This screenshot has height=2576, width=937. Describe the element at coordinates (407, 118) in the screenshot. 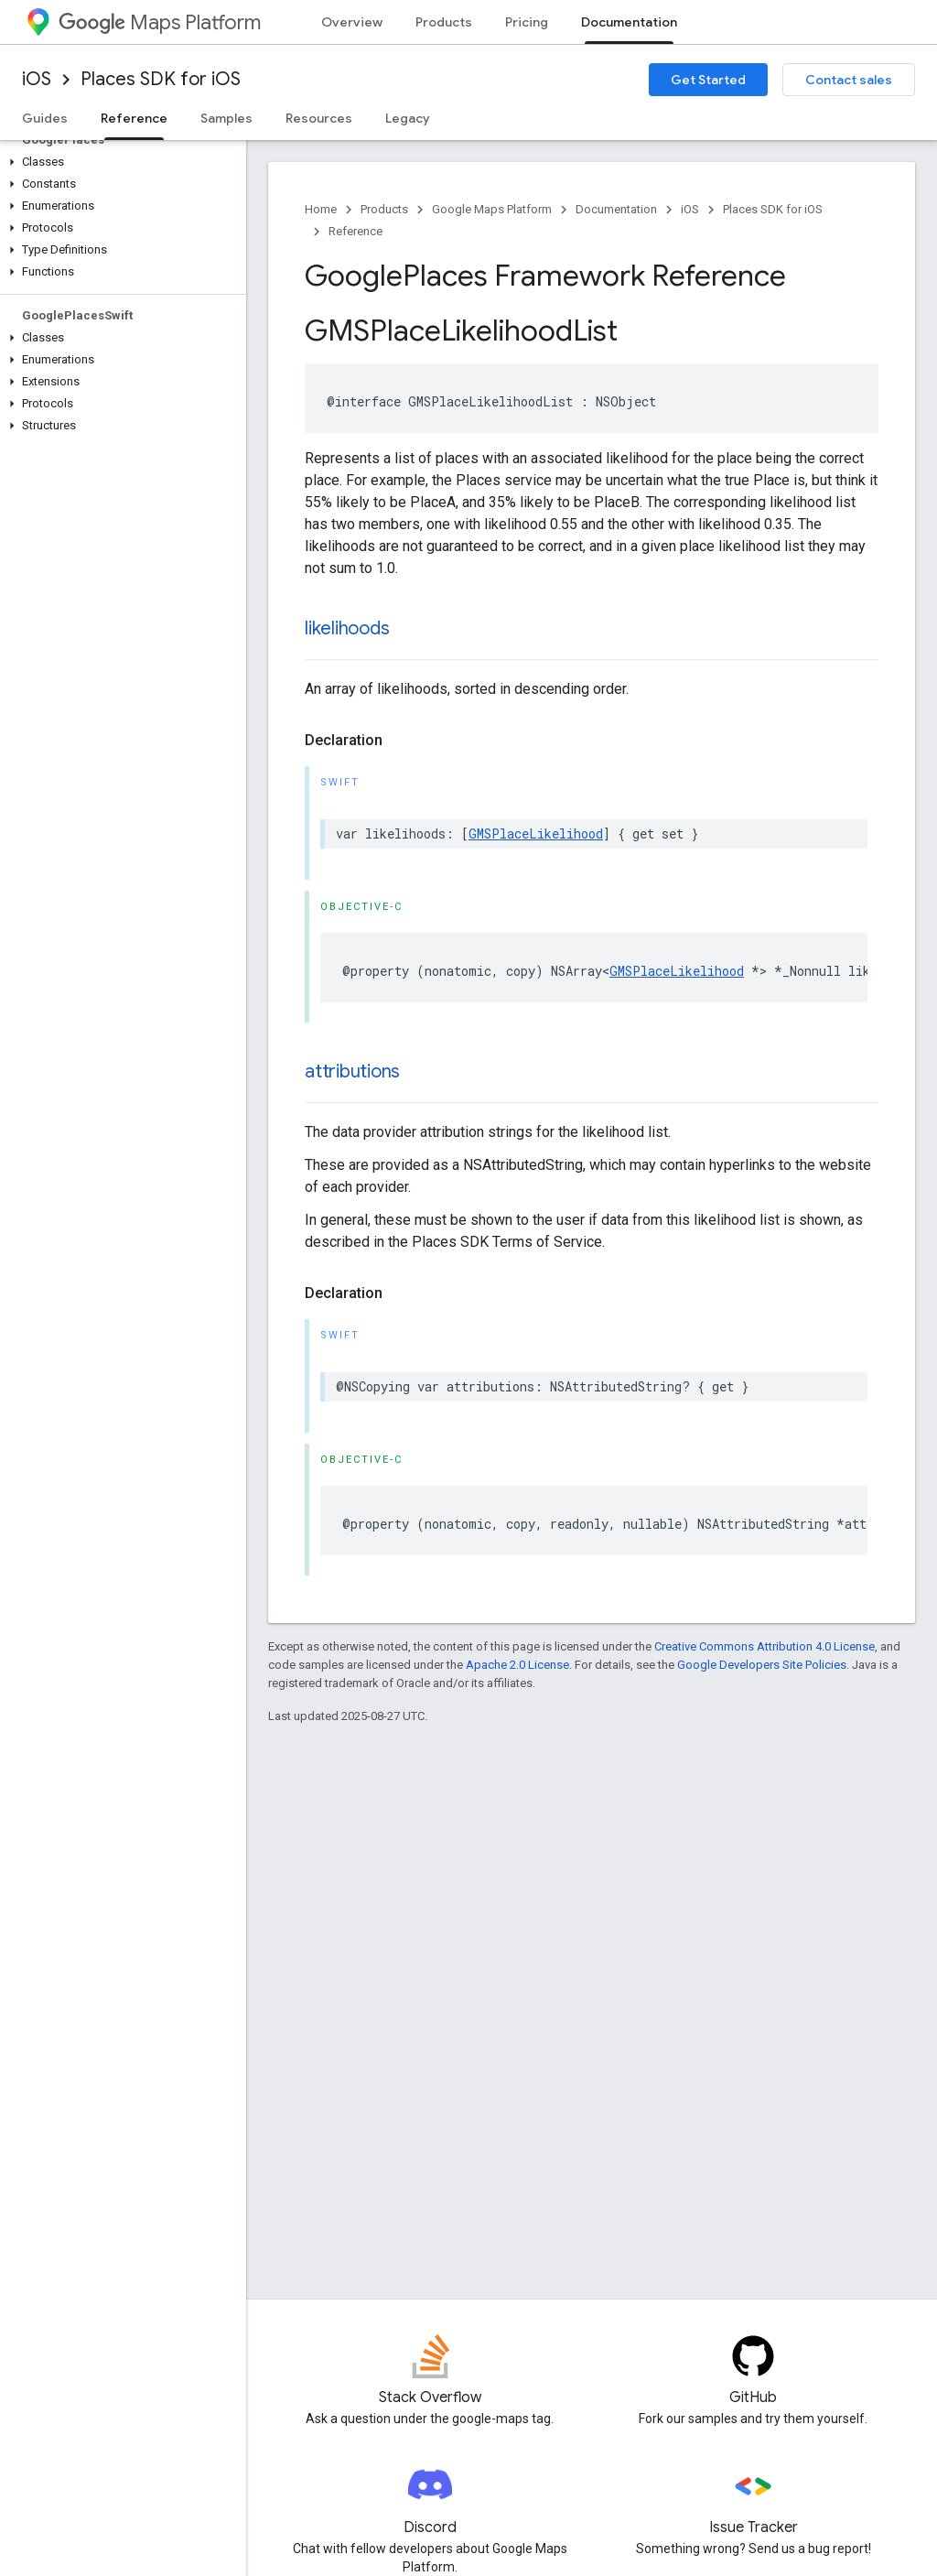

I see `Legacy` at that location.